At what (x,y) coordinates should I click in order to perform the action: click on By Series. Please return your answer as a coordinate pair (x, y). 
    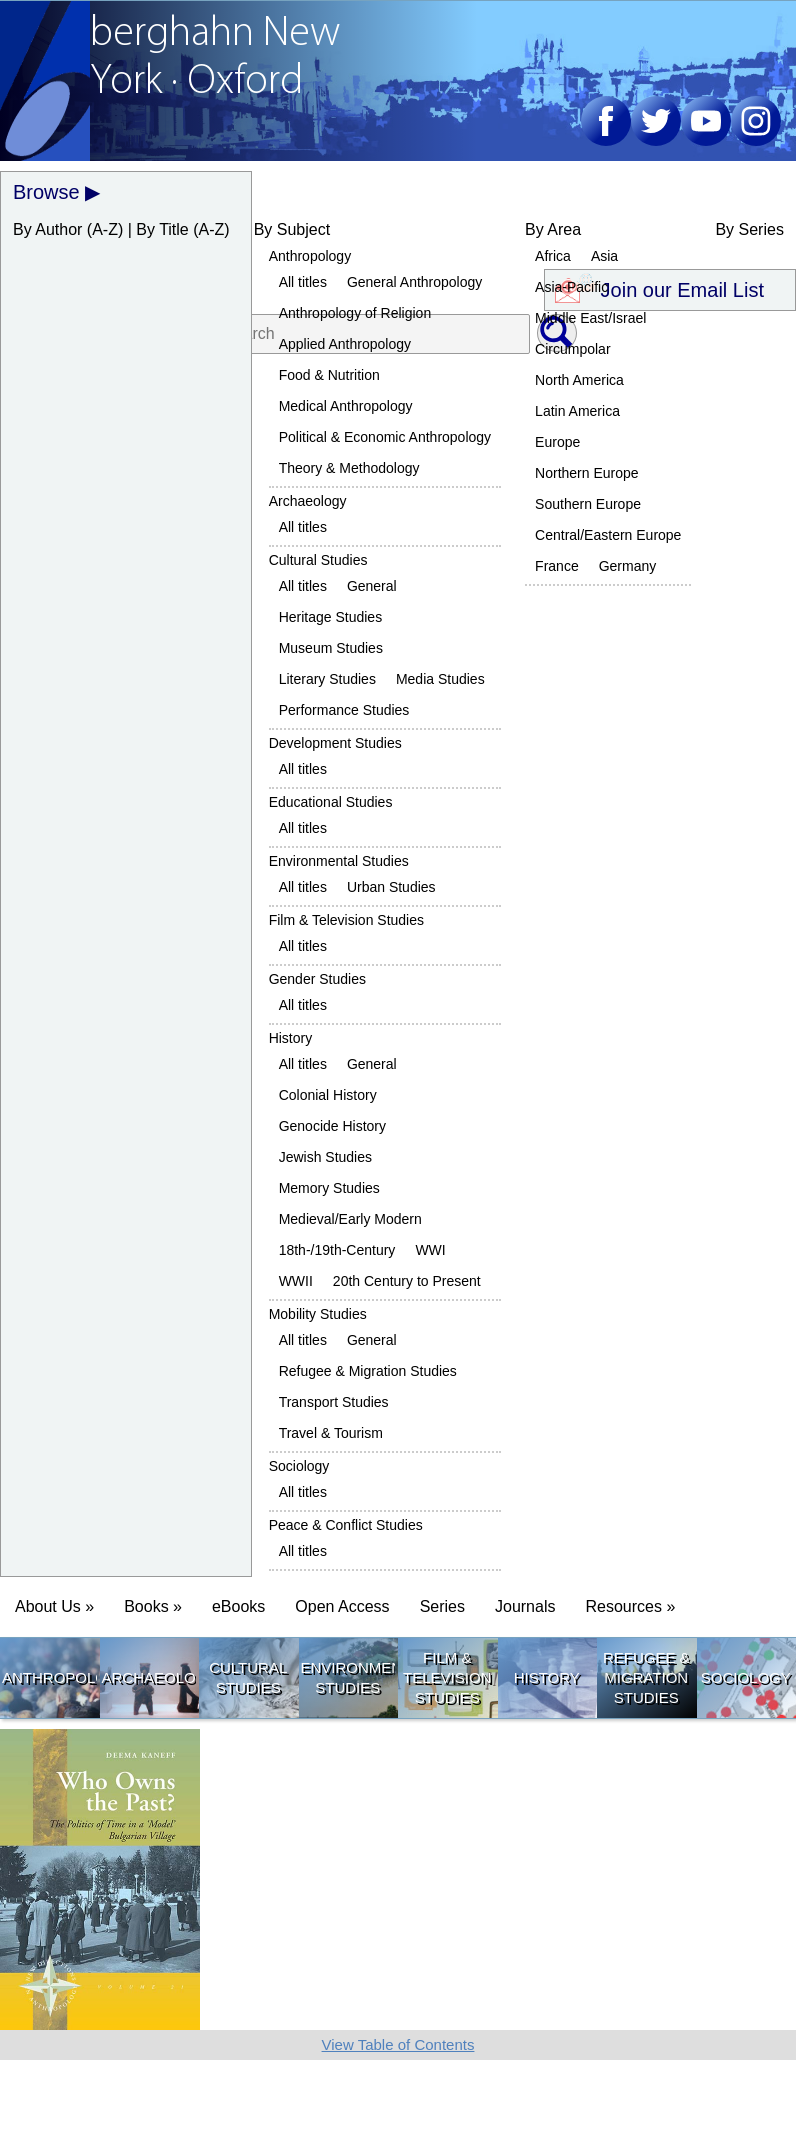
    Looking at the image, I should click on (749, 229).